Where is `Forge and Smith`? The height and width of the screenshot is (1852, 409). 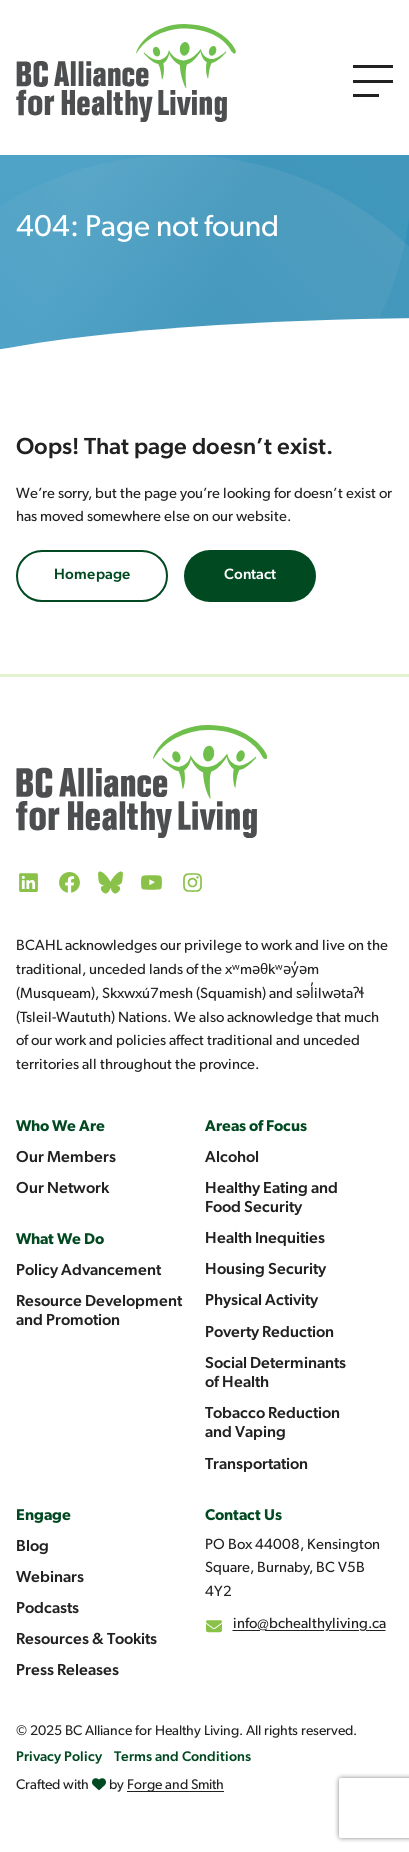 Forge and Smith is located at coordinates (175, 1785).